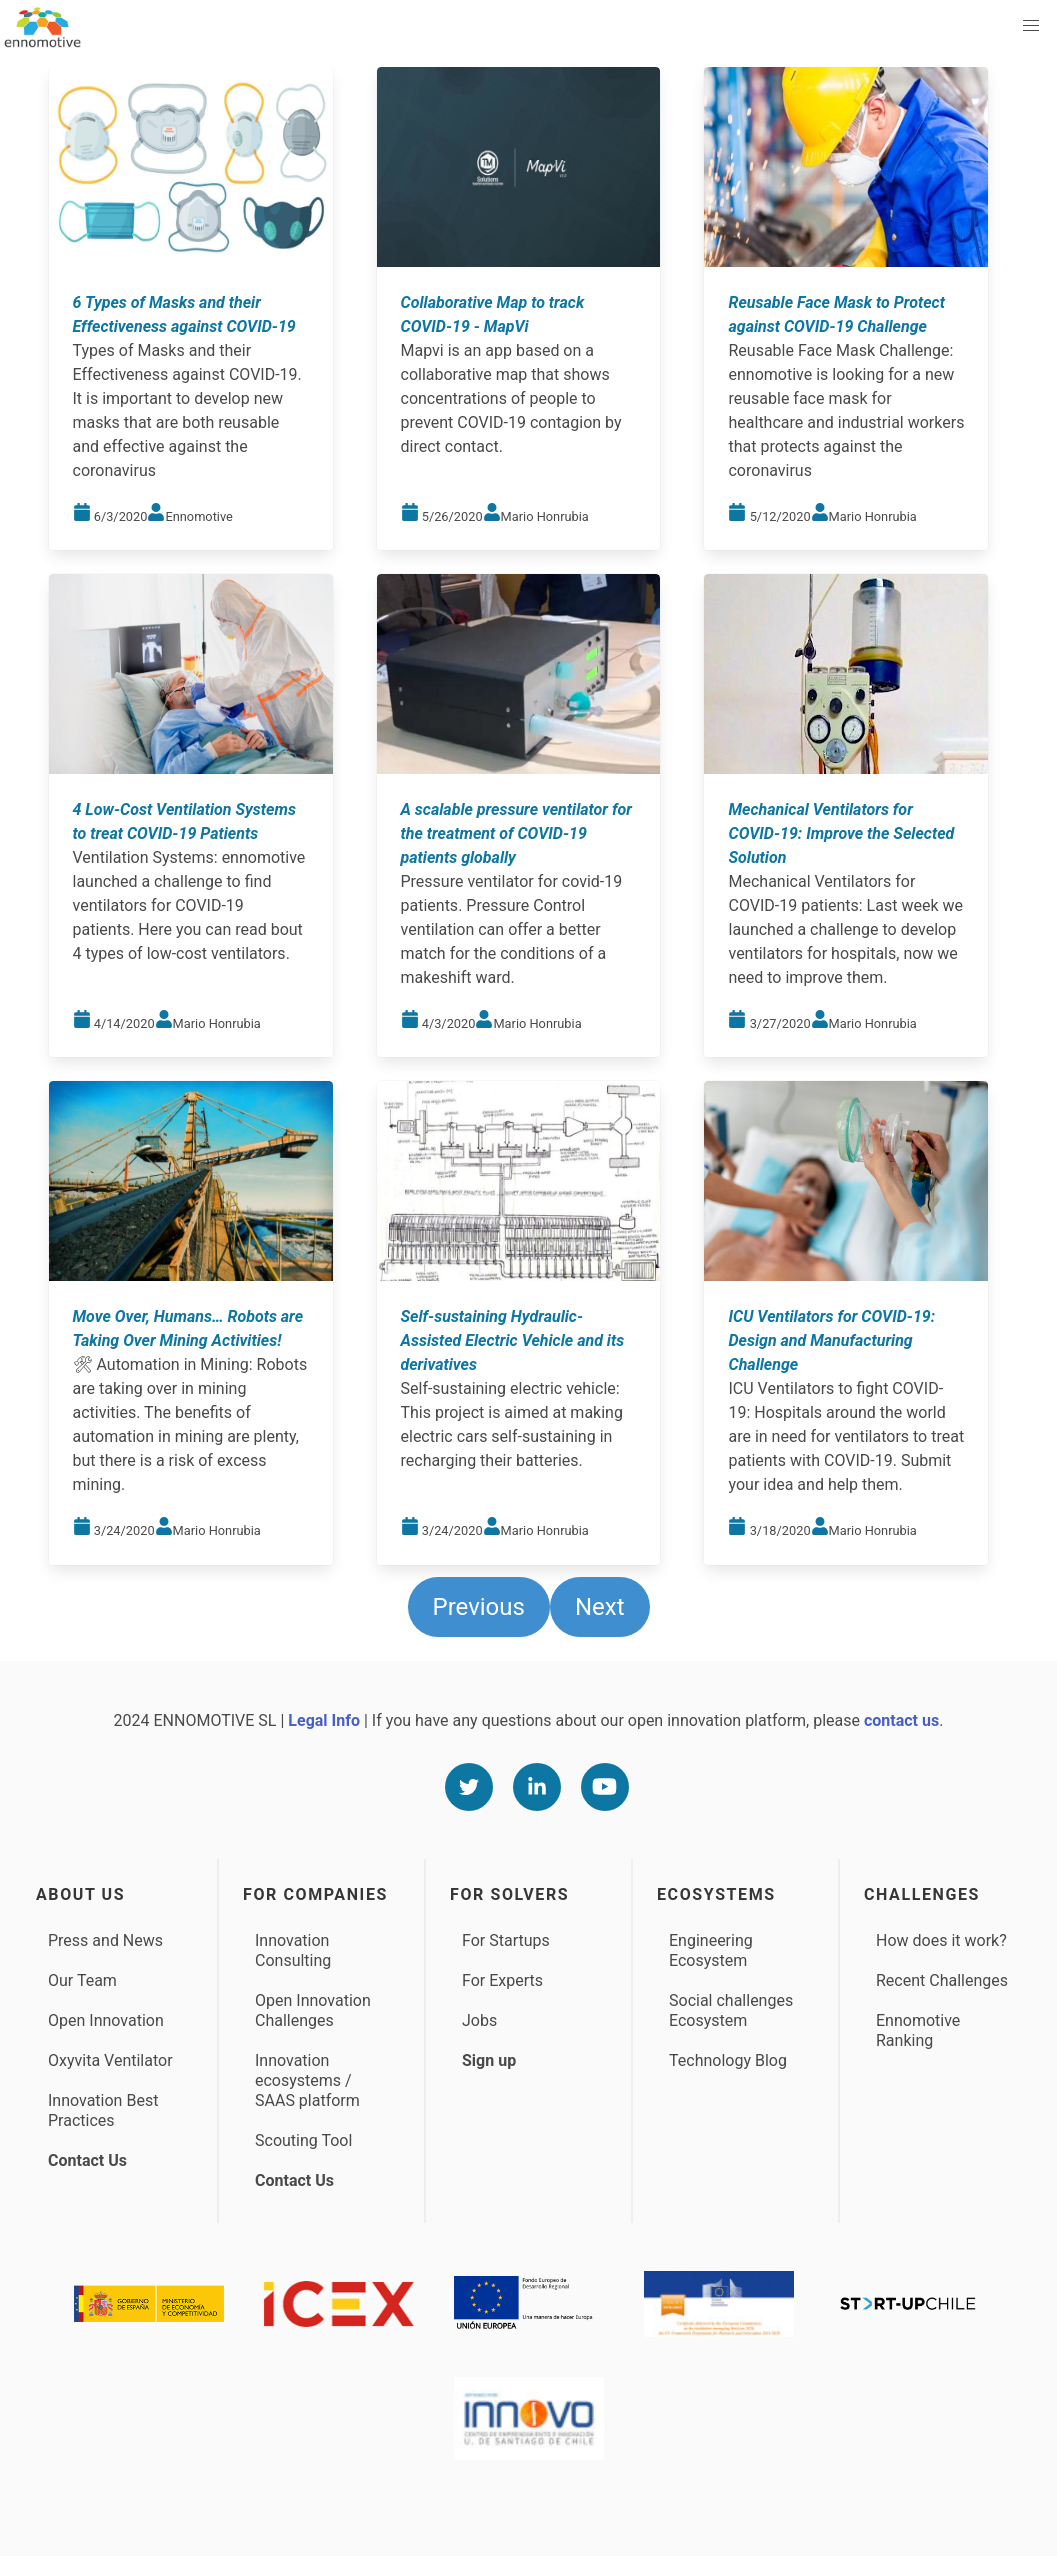  Describe the element at coordinates (728, 2060) in the screenshot. I see `Technology Blog` at that location.